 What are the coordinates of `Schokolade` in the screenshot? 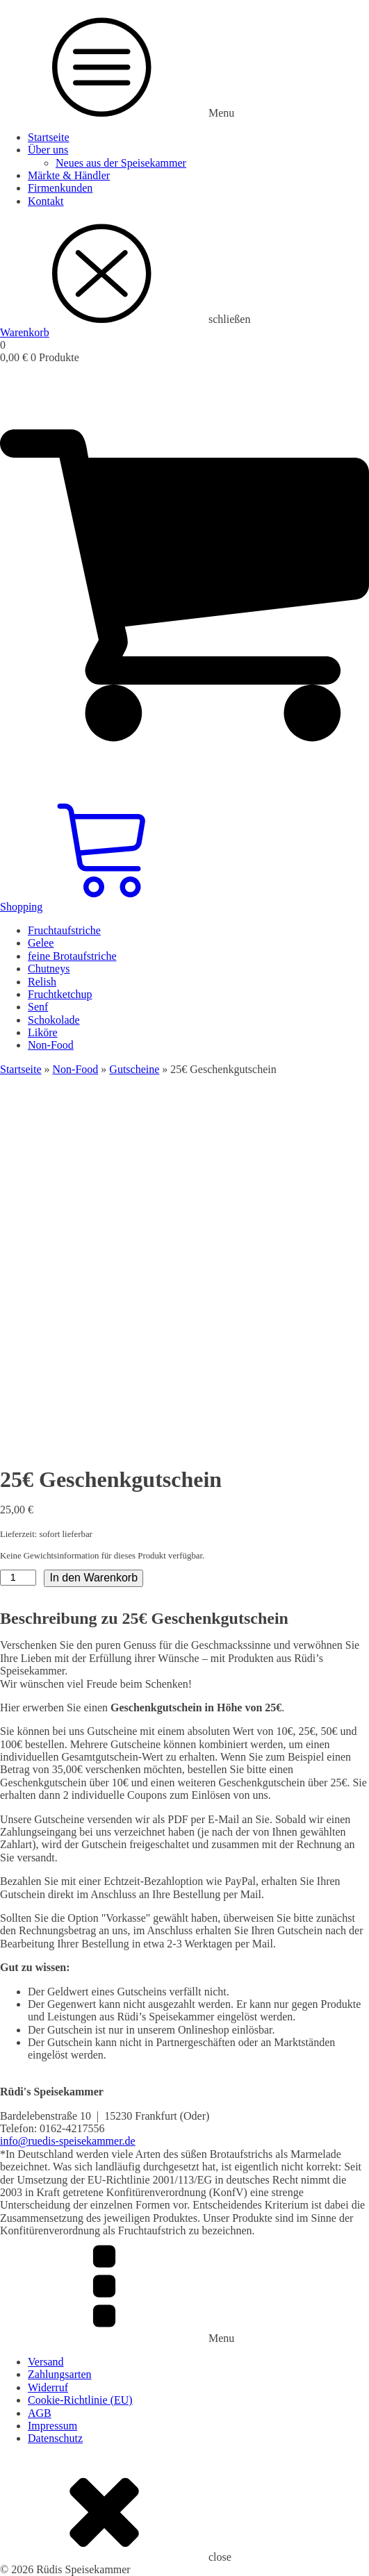 It's located at (54, 1020).